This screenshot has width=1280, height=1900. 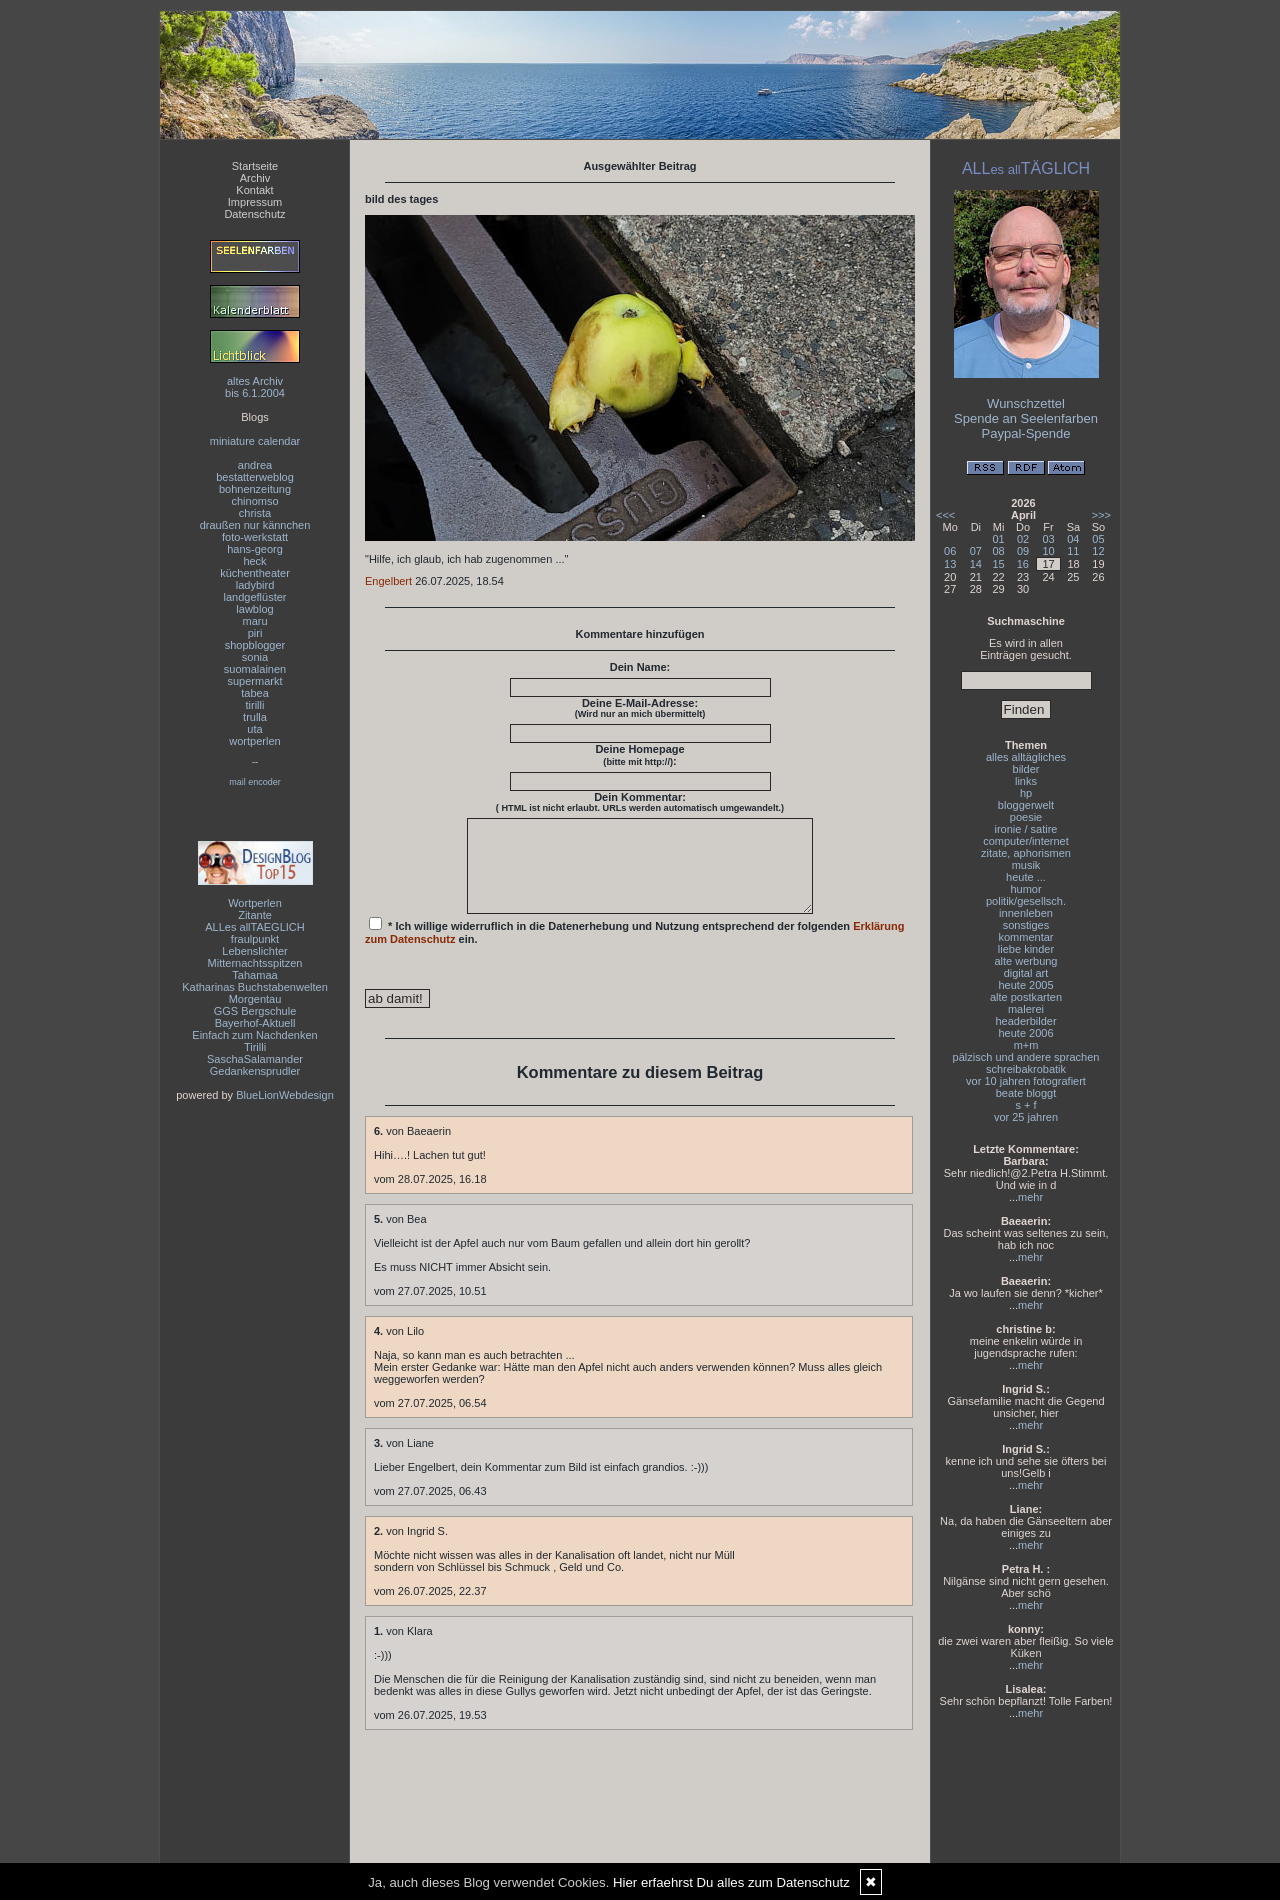 What do you see at coordinates (255, 178) in the screenshot?
I see `Archiv` at bounding box center [255, 178].